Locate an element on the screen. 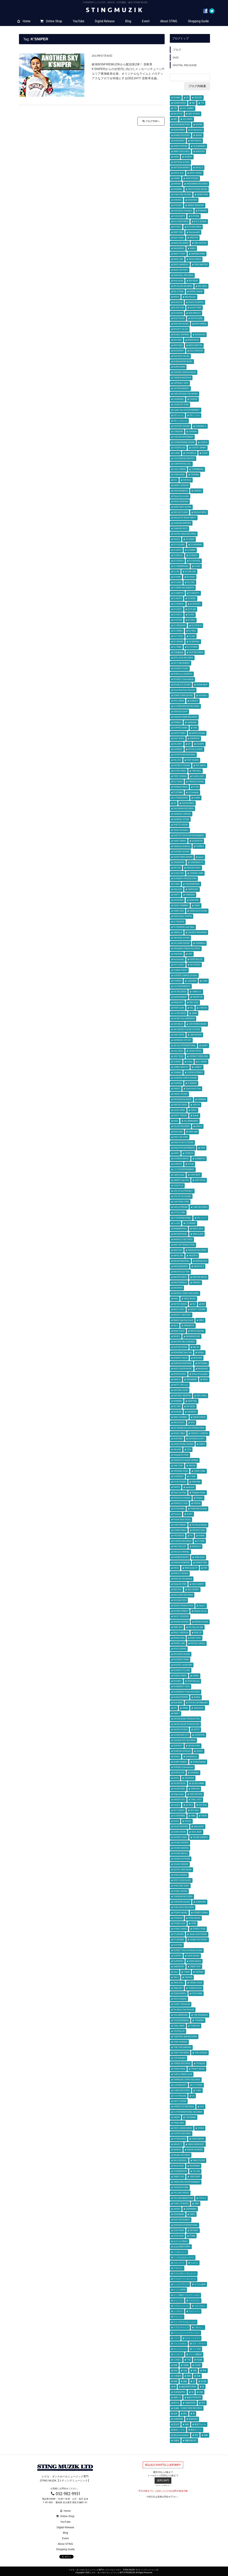 The height and width of the screenshot is (2576, 228). HI-TENSION [HI-TENSION (1個の項目)] is located at coordinates (179, 922).